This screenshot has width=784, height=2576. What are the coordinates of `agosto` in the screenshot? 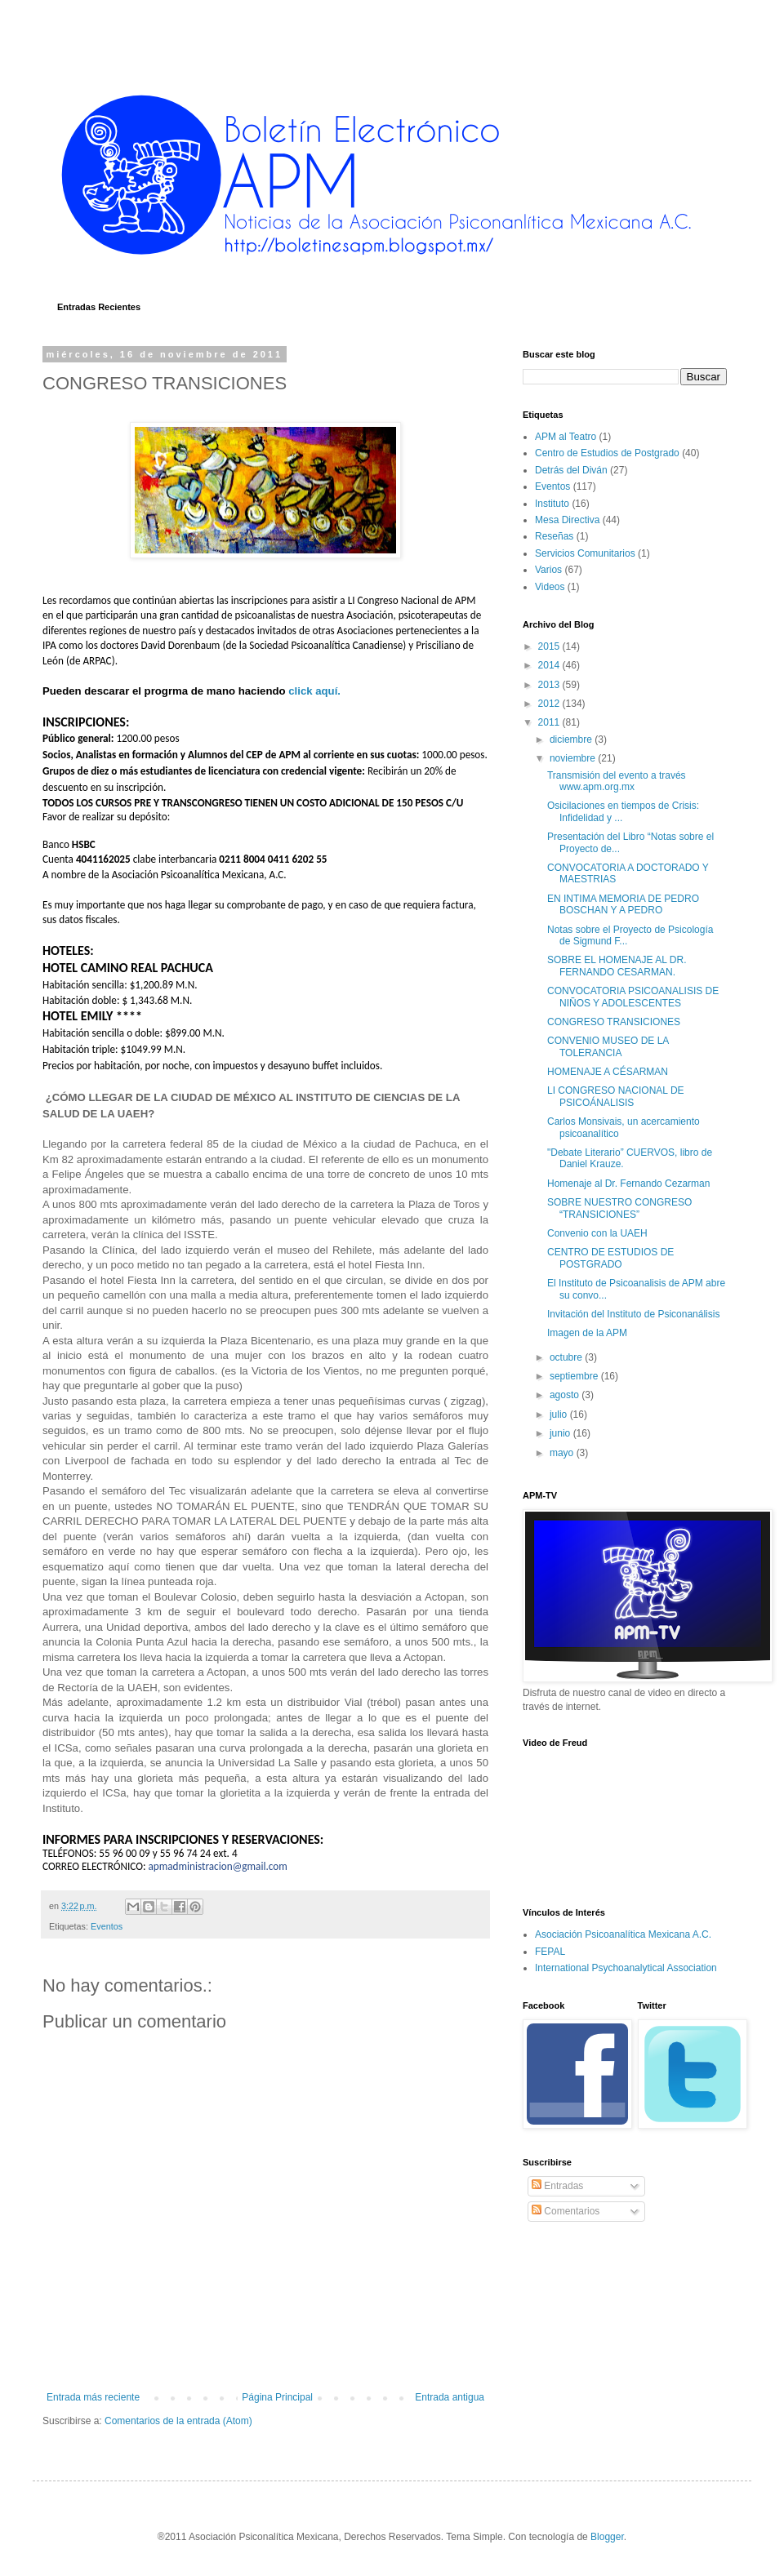 It's located at (565, 1395).